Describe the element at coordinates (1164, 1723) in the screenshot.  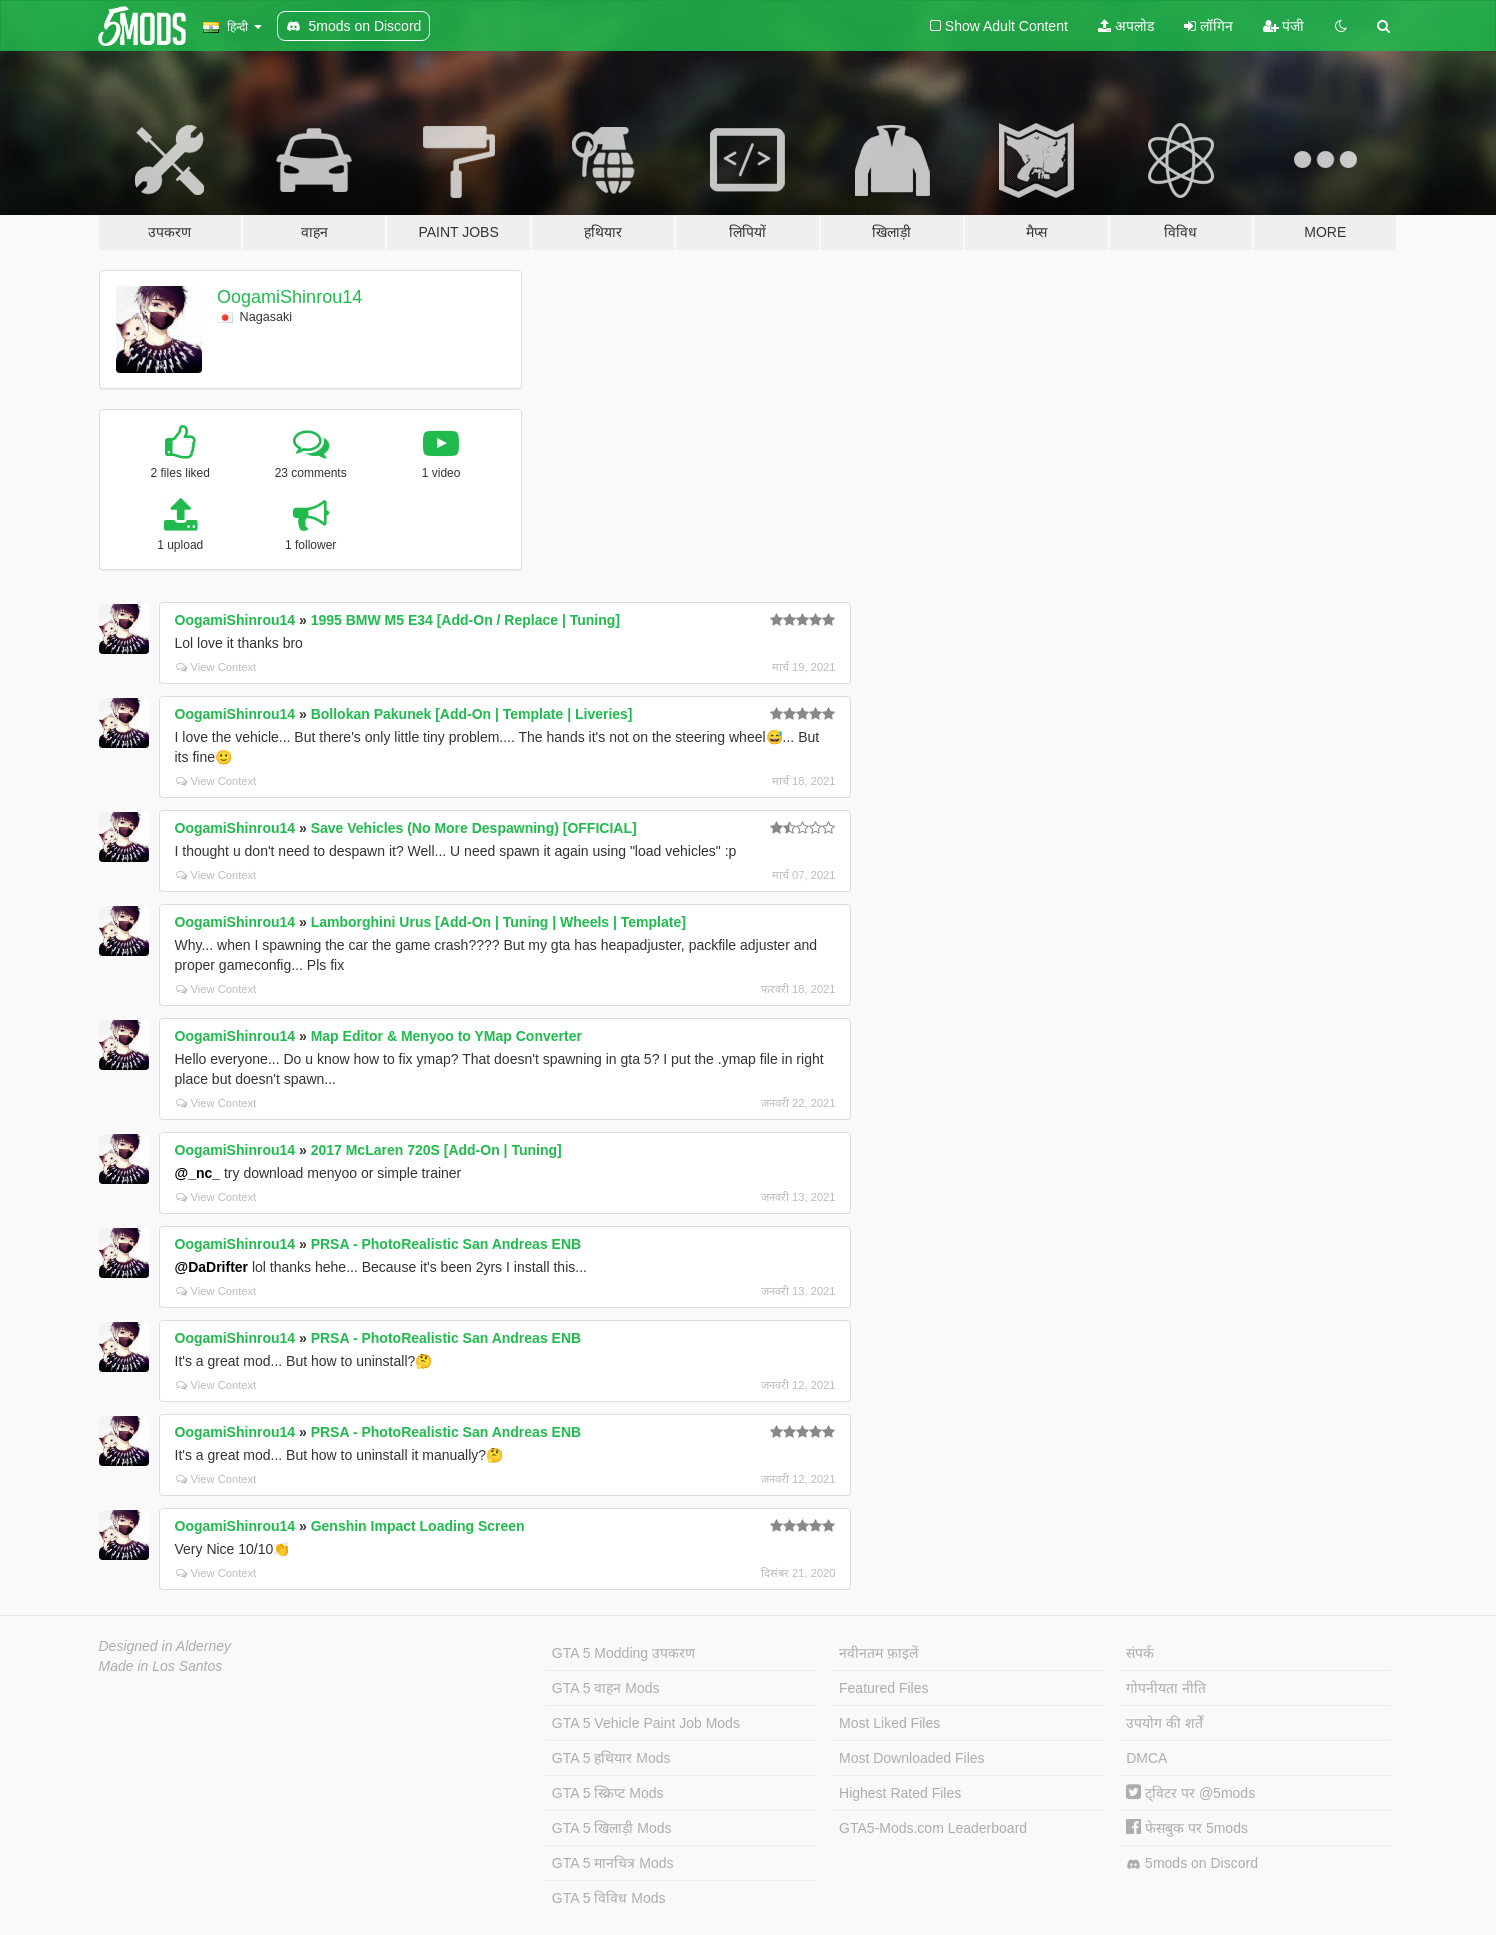
I see `उपयोग की शर्तें` at that location.